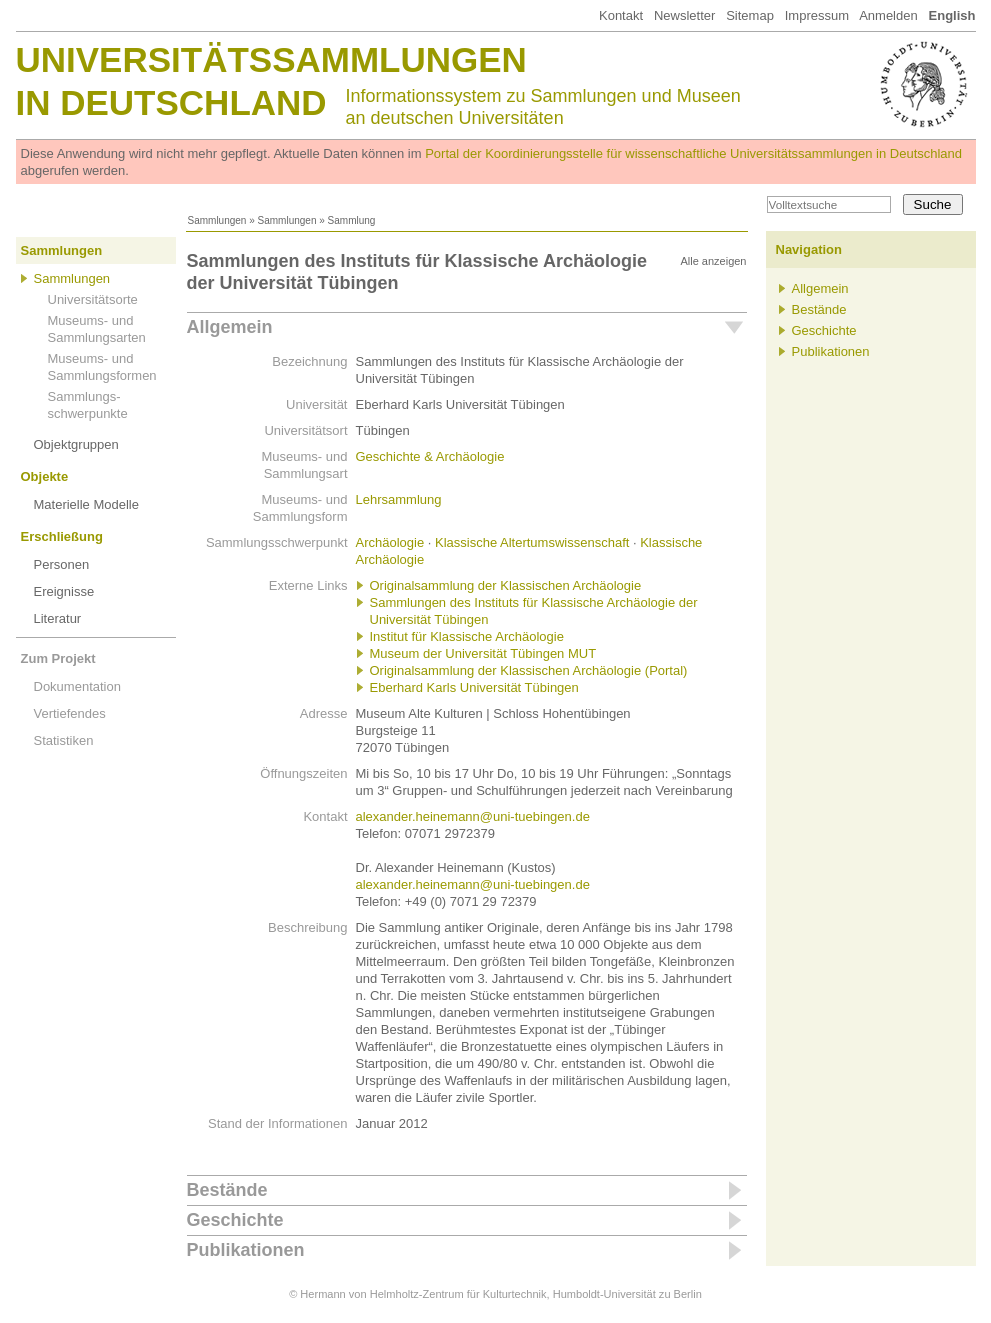  I want to click on Kontakt, so click(621, 15).